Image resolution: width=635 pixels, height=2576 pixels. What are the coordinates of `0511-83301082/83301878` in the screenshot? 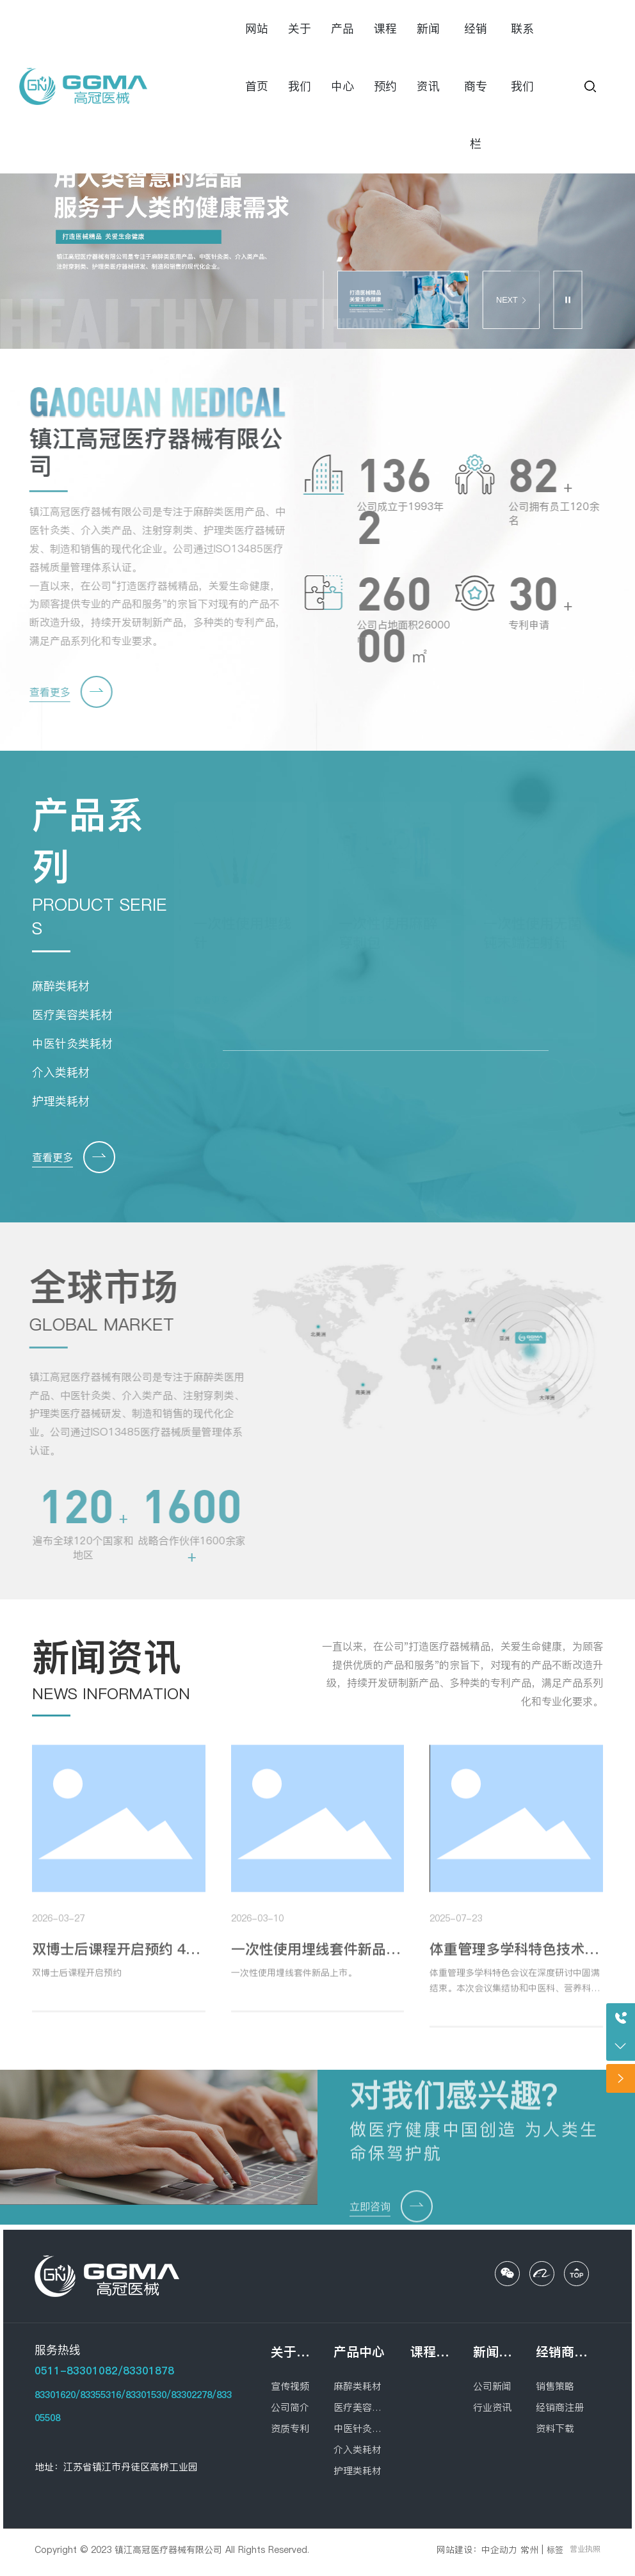 It's located at (104, 2371).